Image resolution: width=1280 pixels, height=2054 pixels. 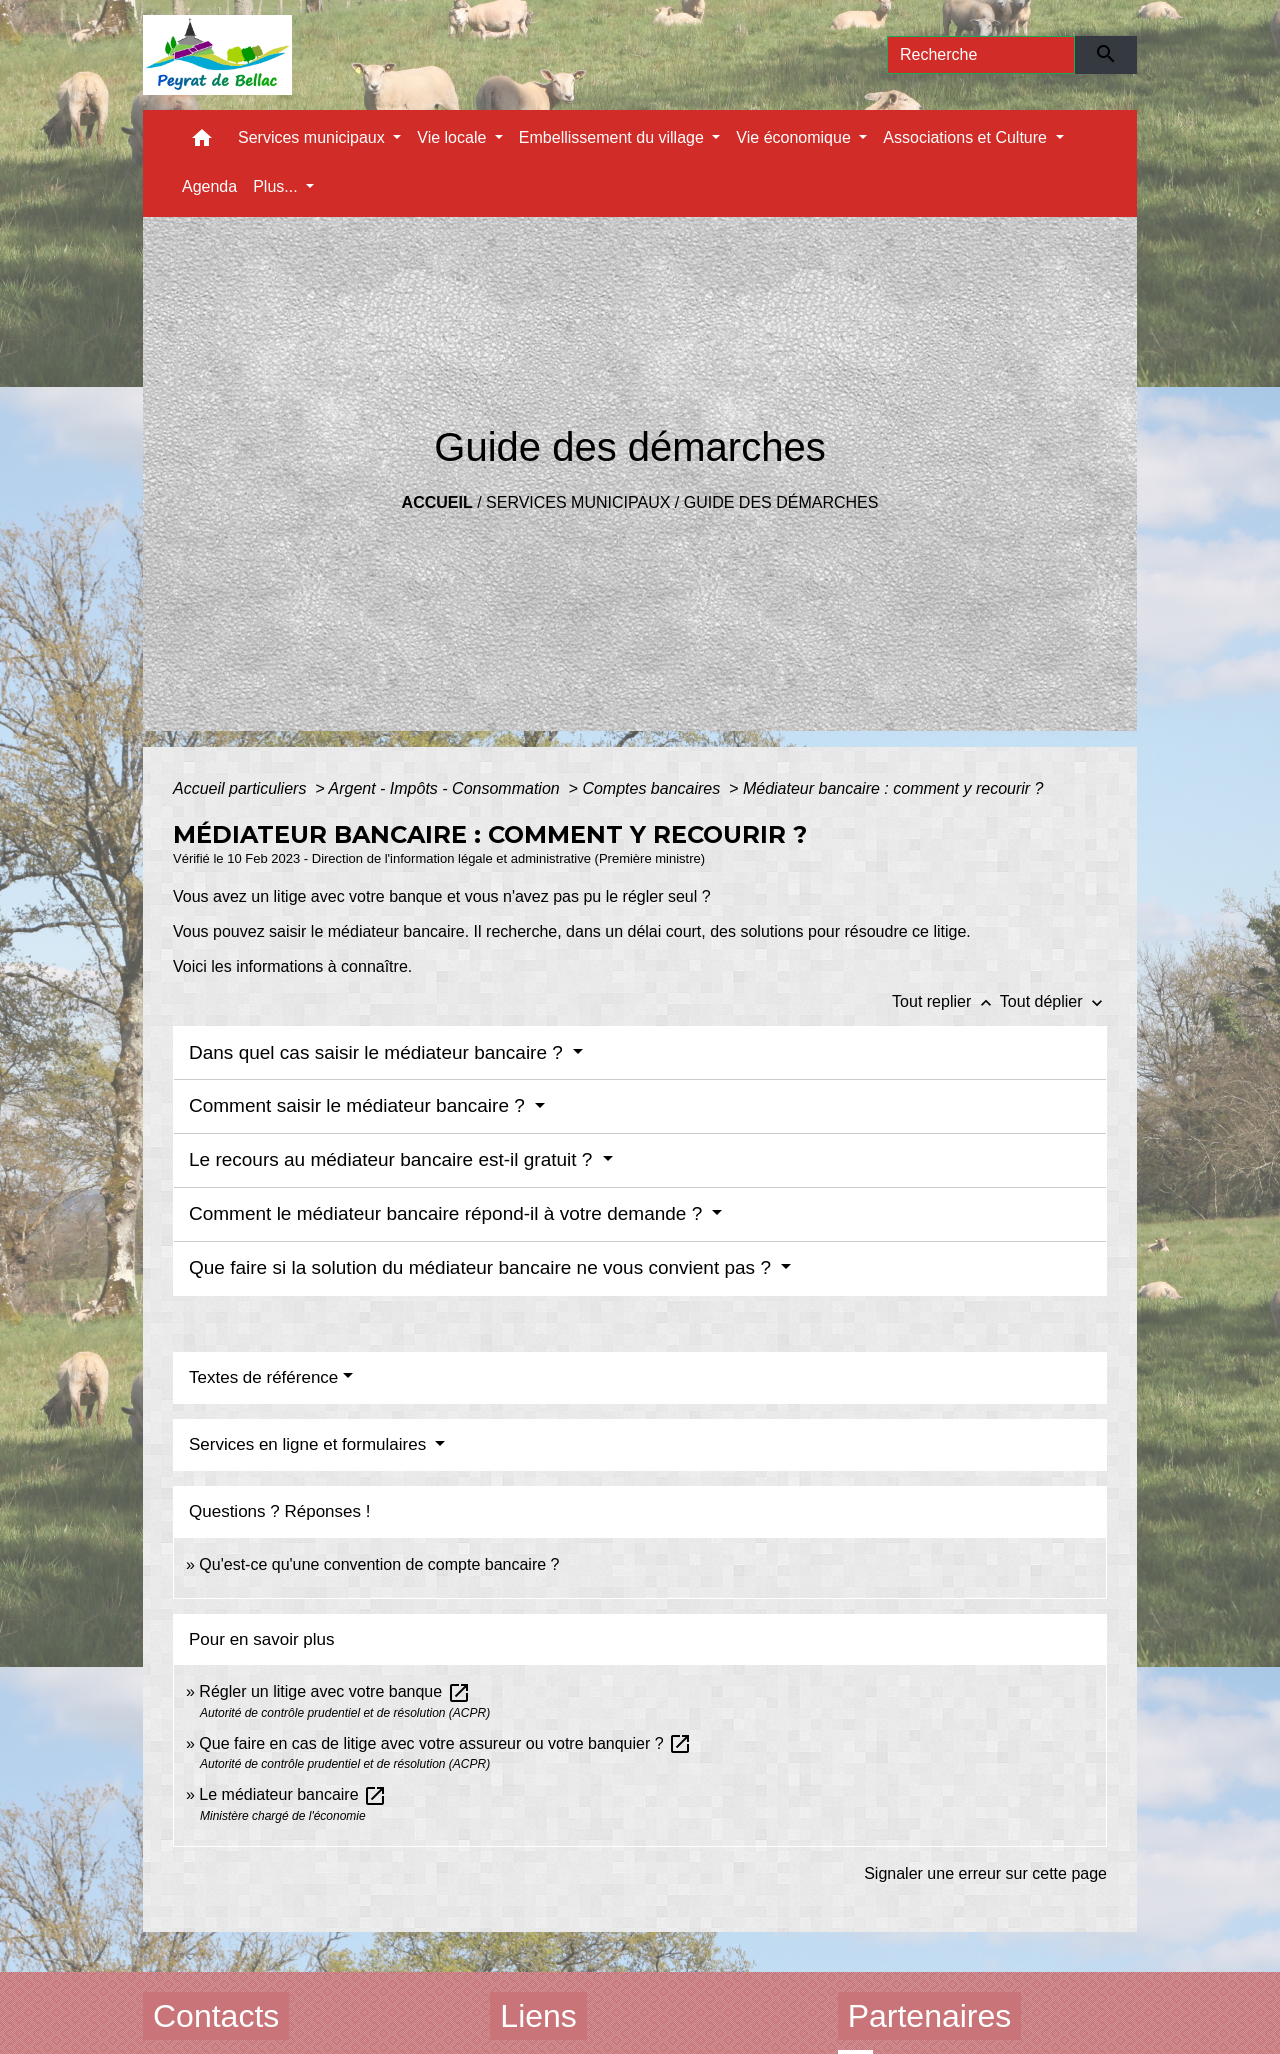 I want to click on Médiateur bancaire : comment y recourir ?, so click(x=893, y=788).